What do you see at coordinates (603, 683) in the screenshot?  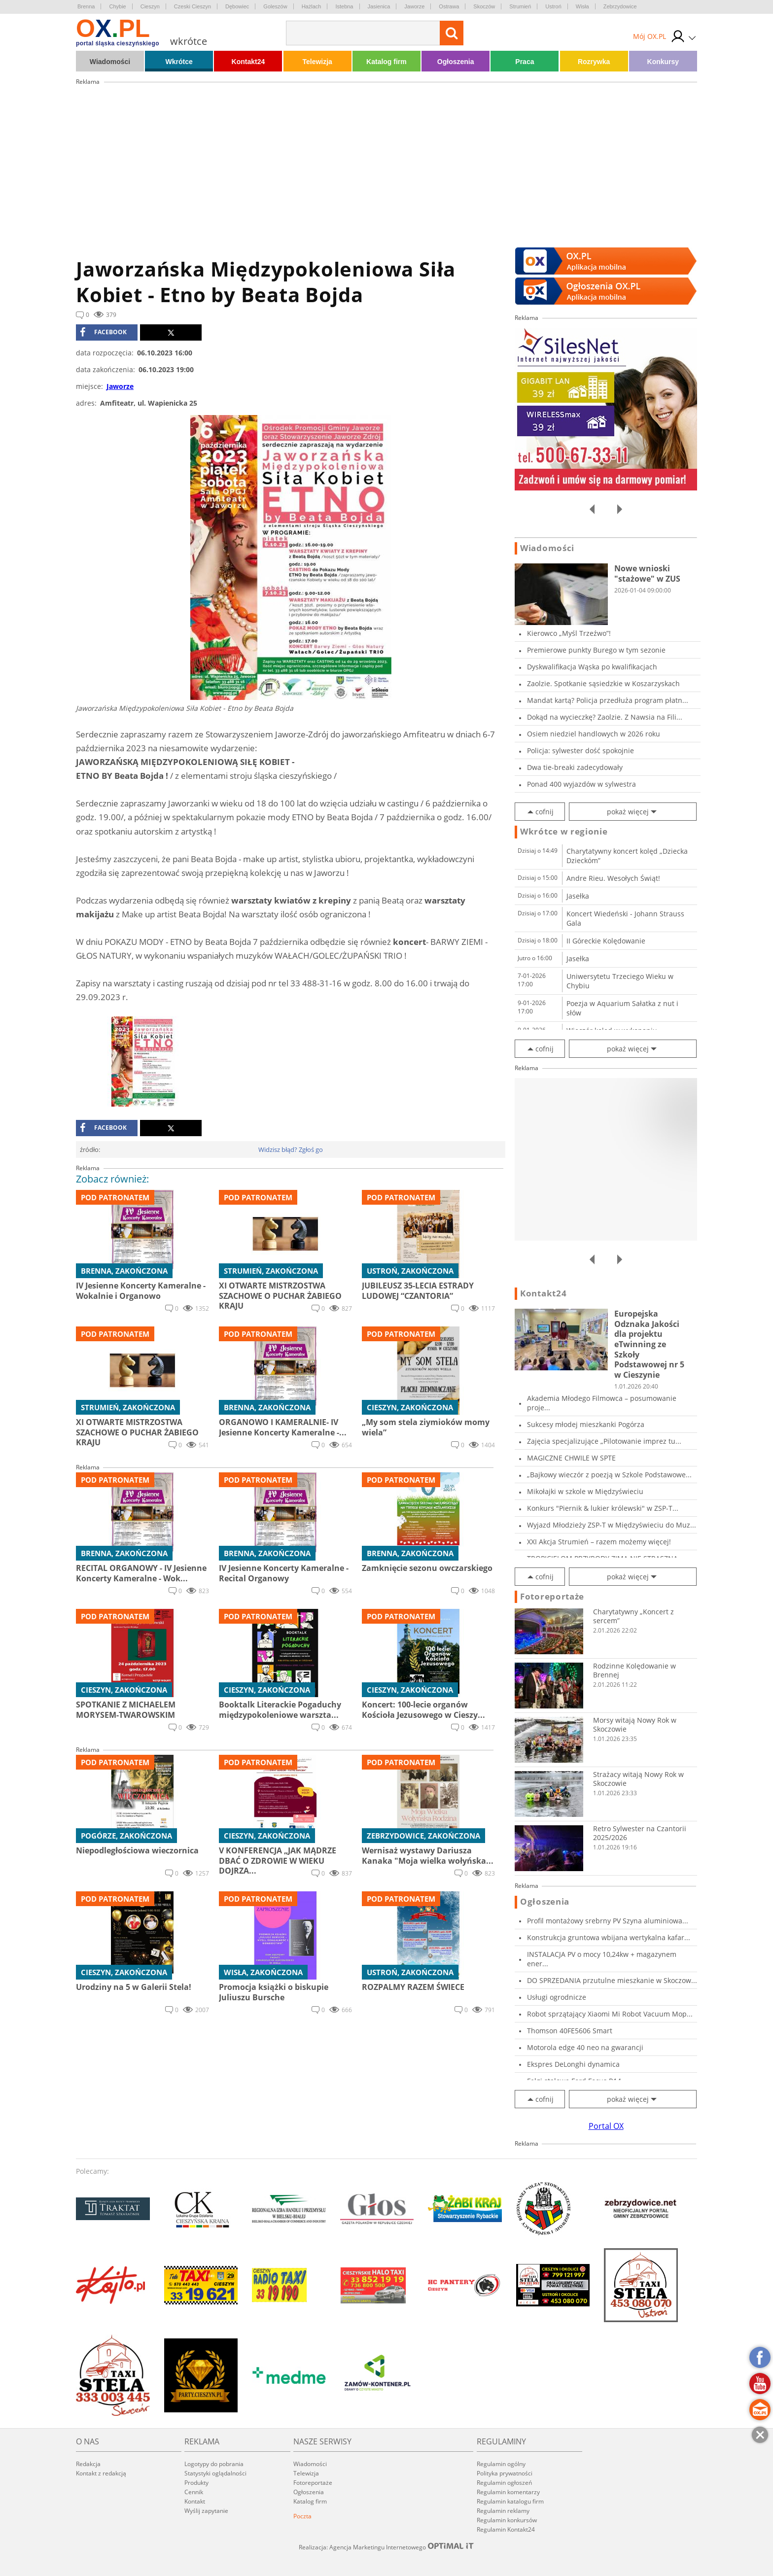 I see `Zaolzie. Spotkanie sąsiedzkie w Koszarzyskach` at bounding box center [603, 683].